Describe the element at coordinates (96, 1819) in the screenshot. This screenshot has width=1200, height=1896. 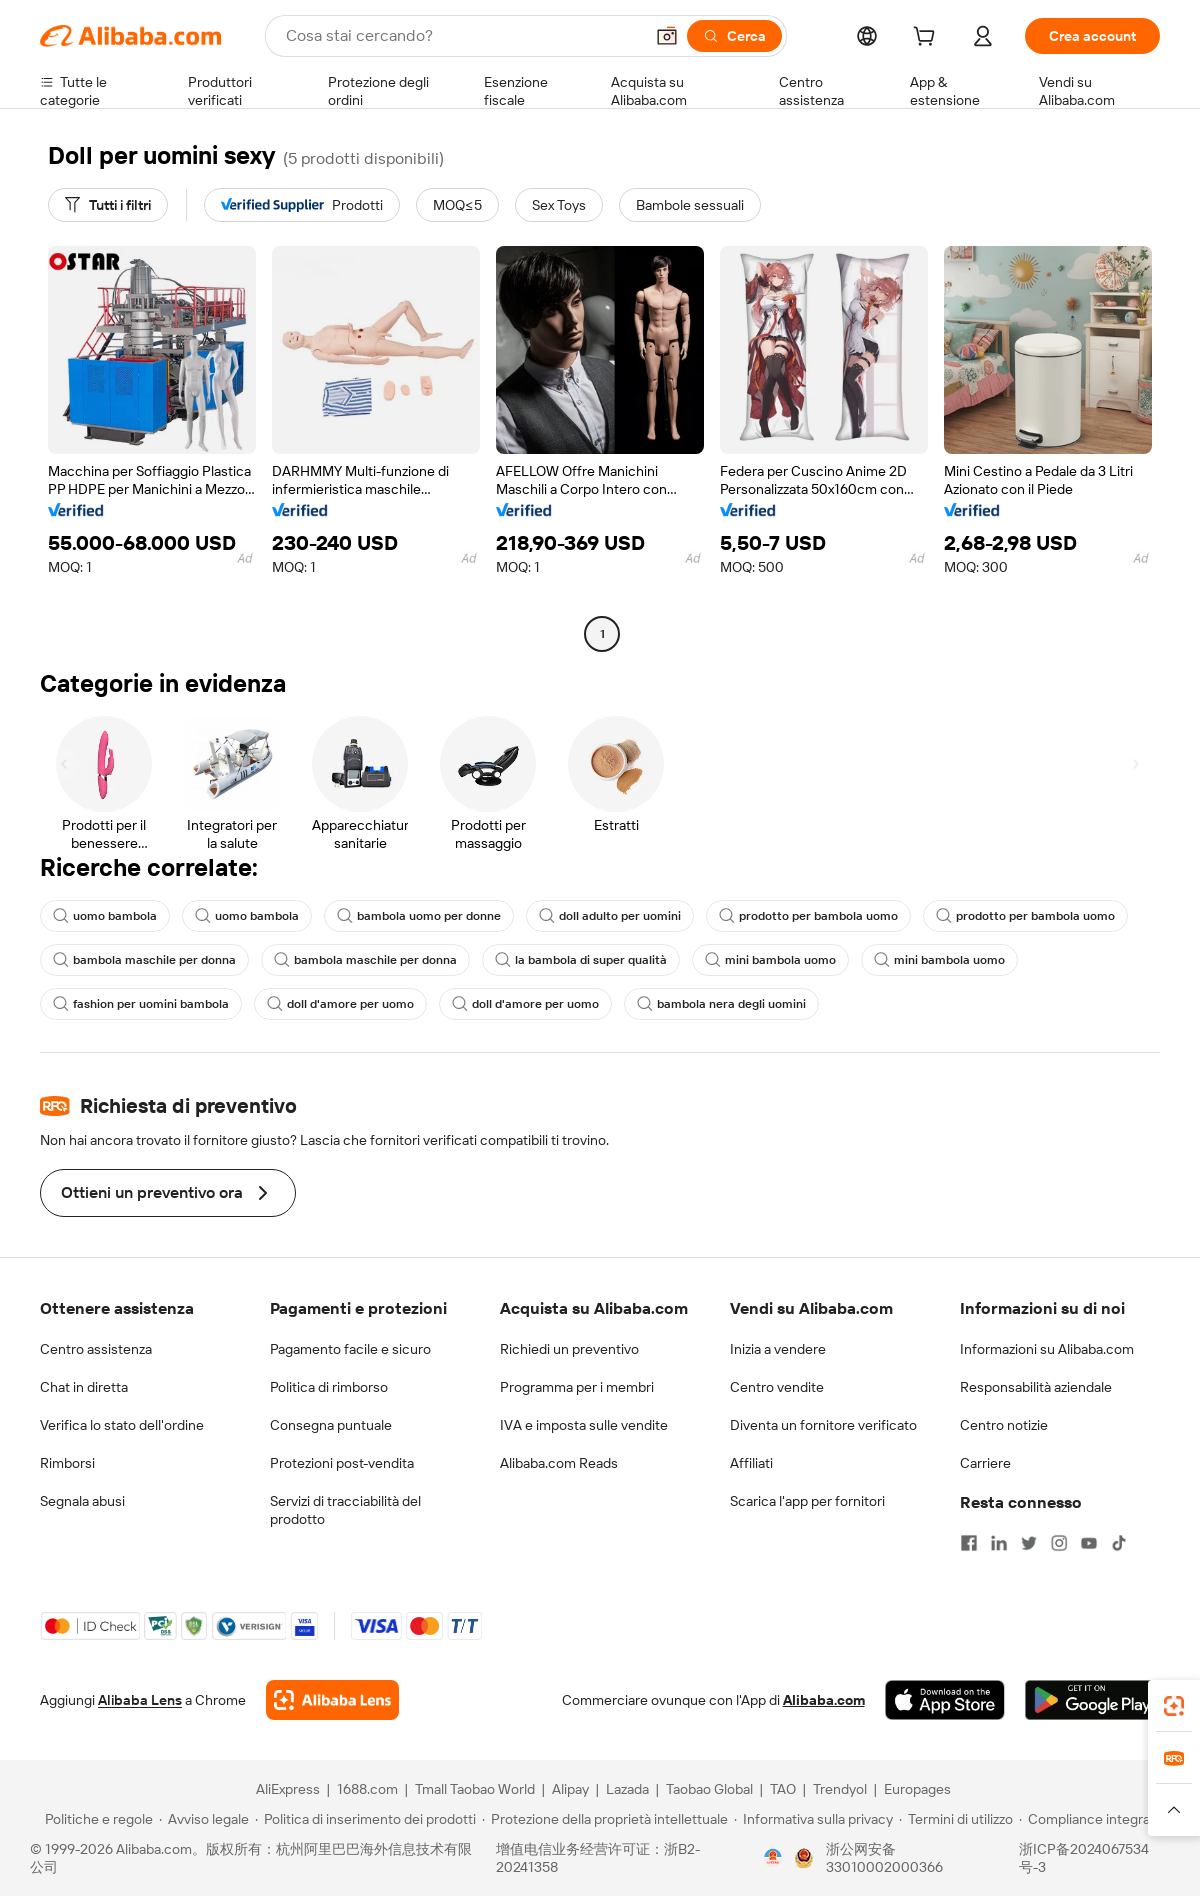
I see `[Read more about Politiche e regole]` at that location.